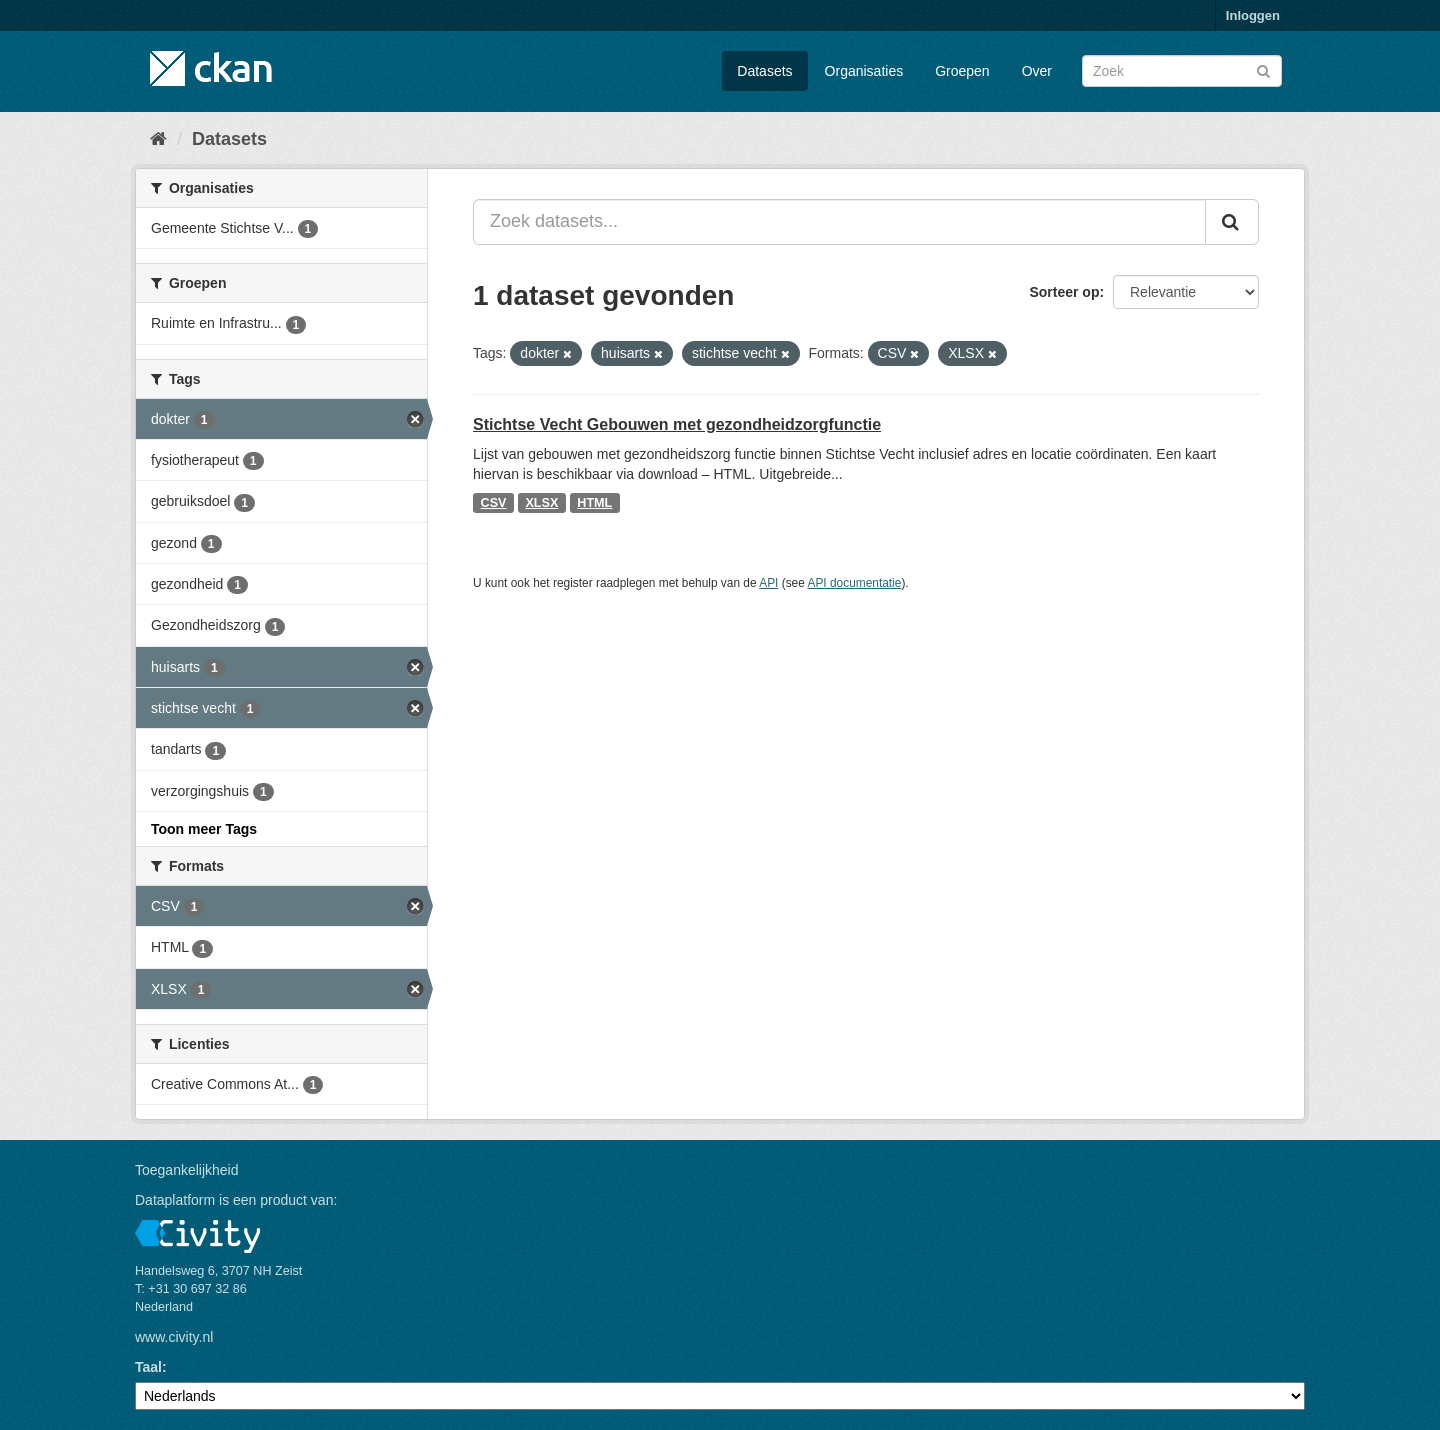  I want to click on [Home], so click(158, 139).